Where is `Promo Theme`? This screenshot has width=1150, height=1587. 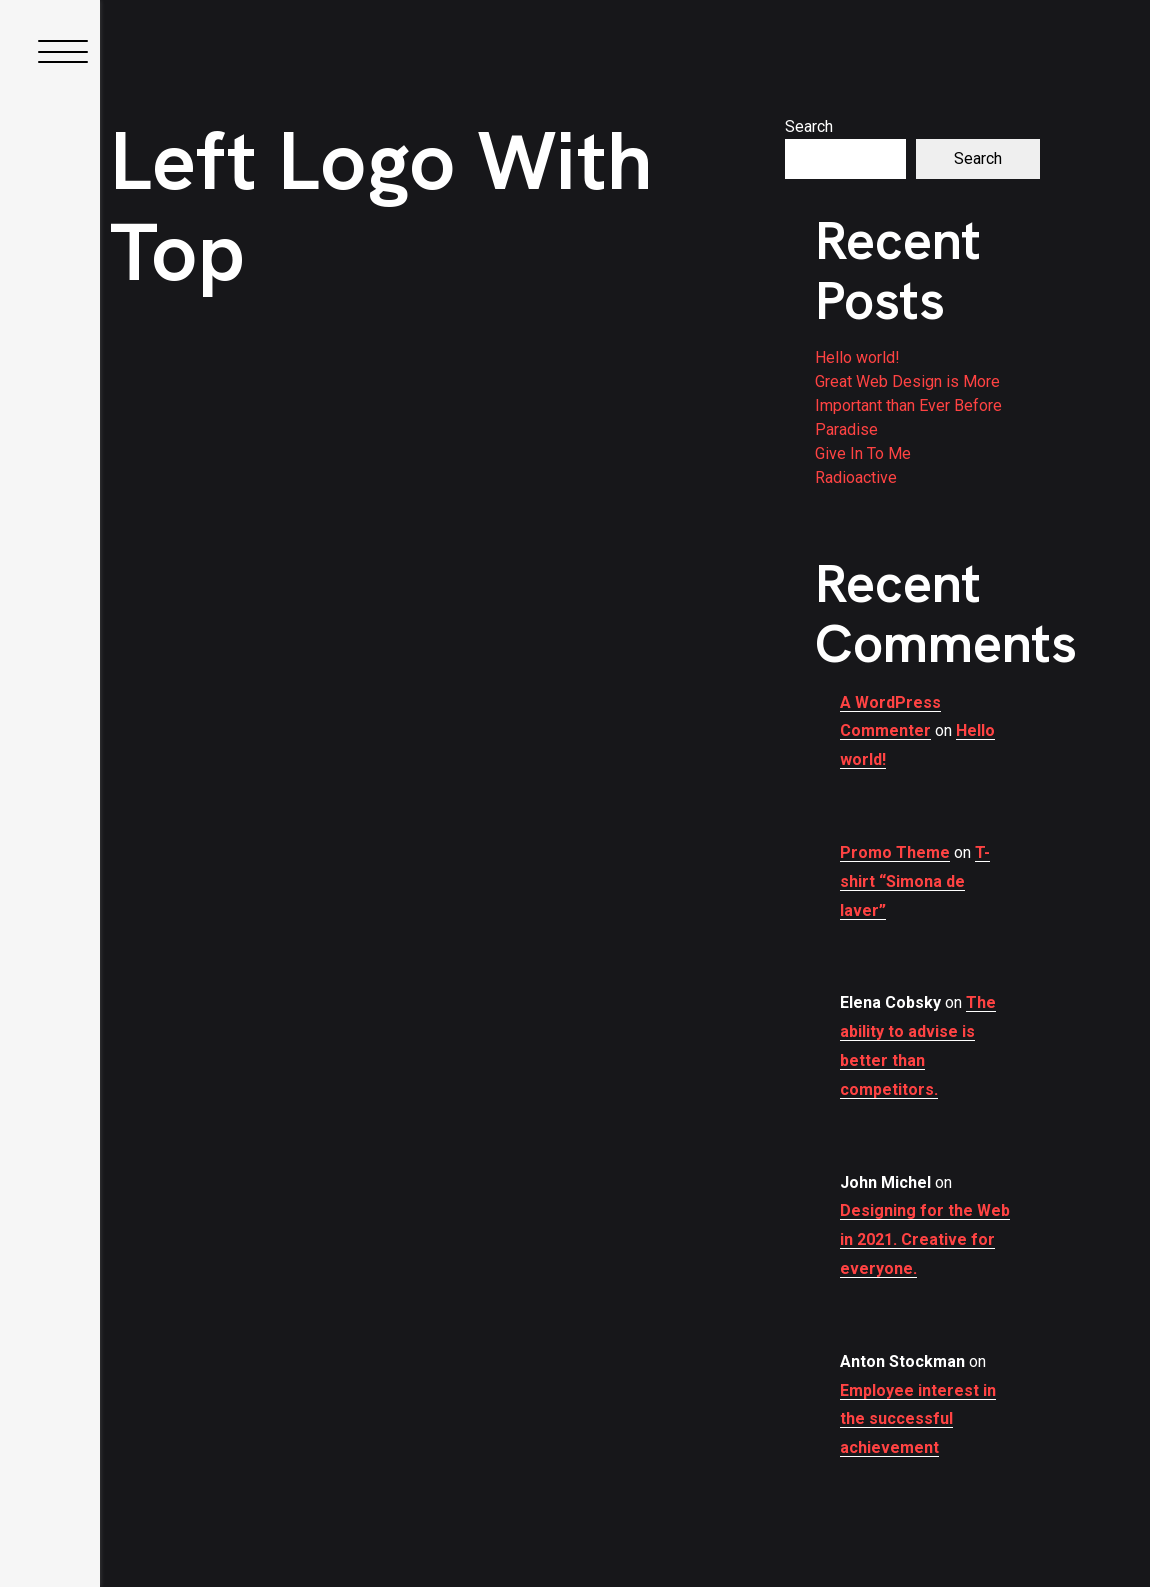
Promo Theme is located at coordinates (895, 852).